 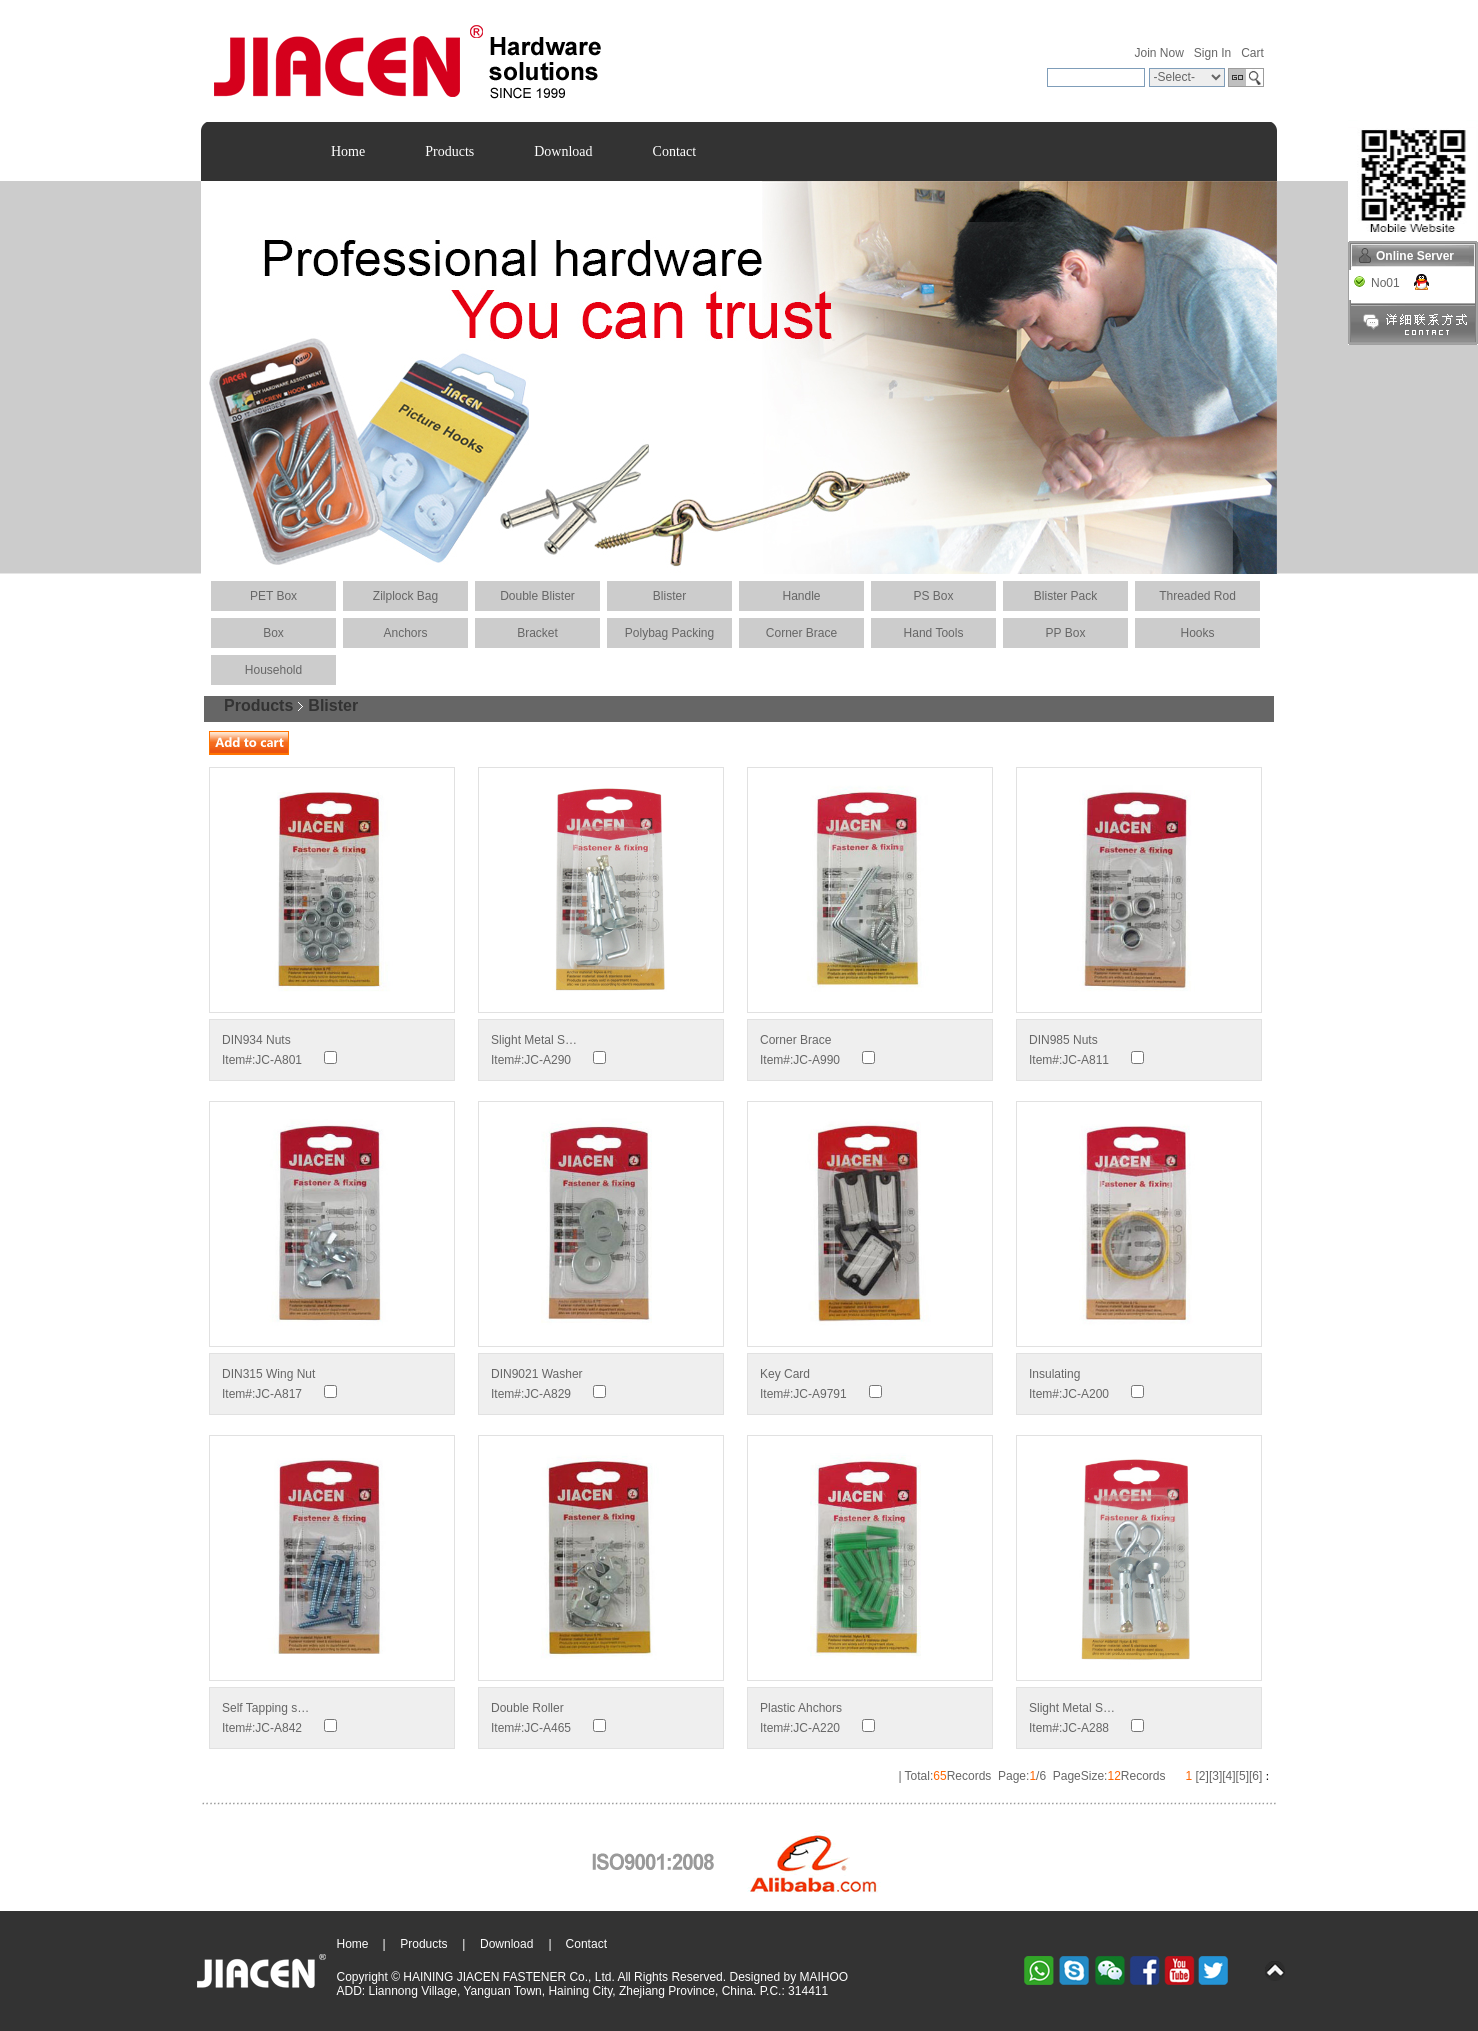 I want to click on Home, so click(x=348, y=151).